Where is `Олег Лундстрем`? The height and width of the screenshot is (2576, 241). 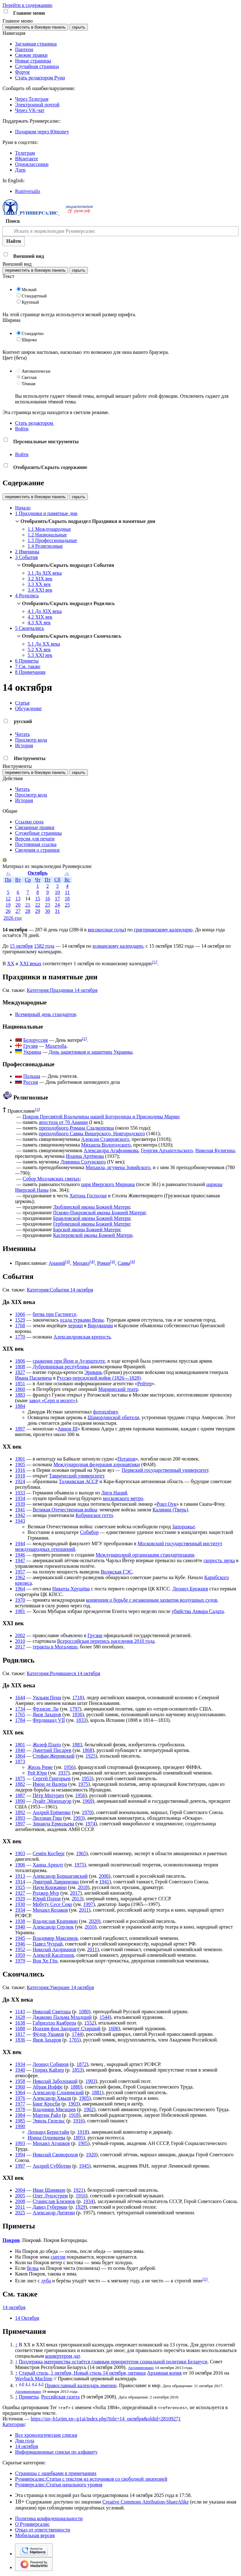
Олег Лундстрем is located at coordinates (50, 2195).